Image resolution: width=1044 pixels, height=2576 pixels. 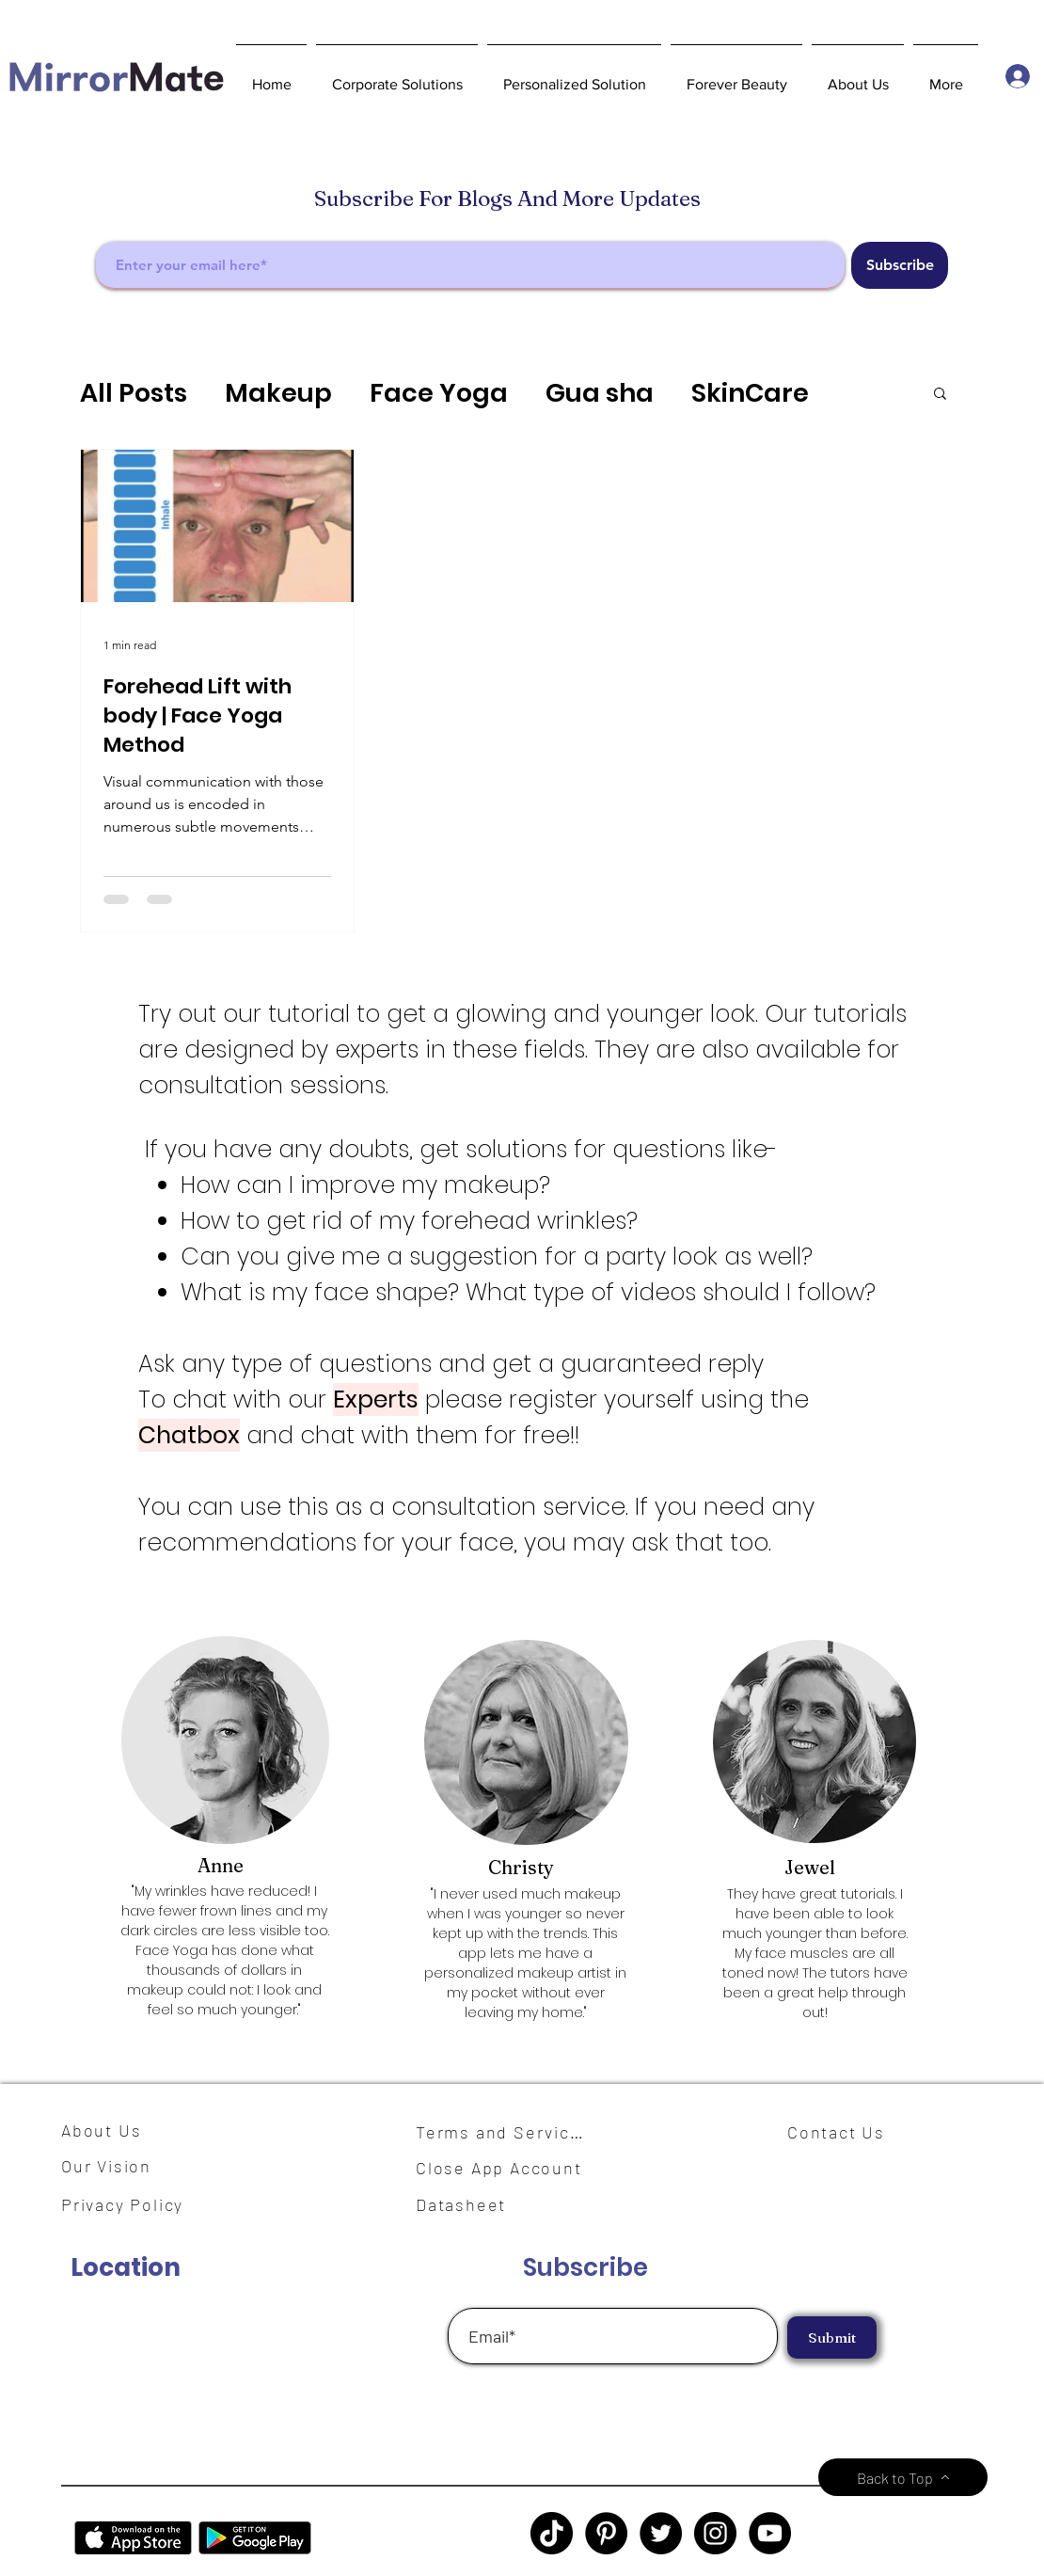 I want to click on [Contact Us], so click(x=843, y=2132).